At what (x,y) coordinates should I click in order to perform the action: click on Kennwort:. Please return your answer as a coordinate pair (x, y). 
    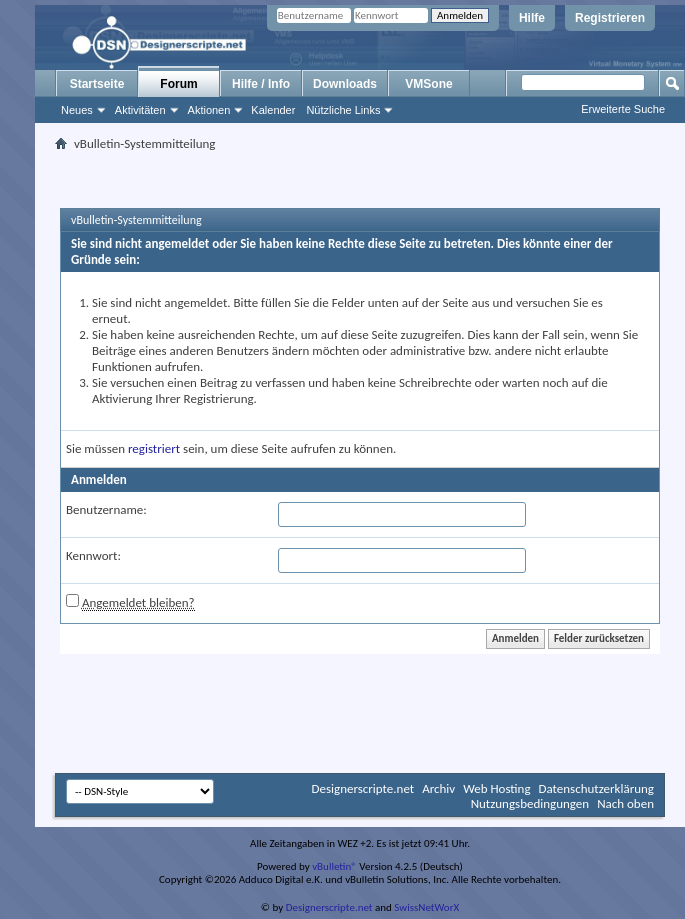
    Looking at the image, I should click on (93, 555).